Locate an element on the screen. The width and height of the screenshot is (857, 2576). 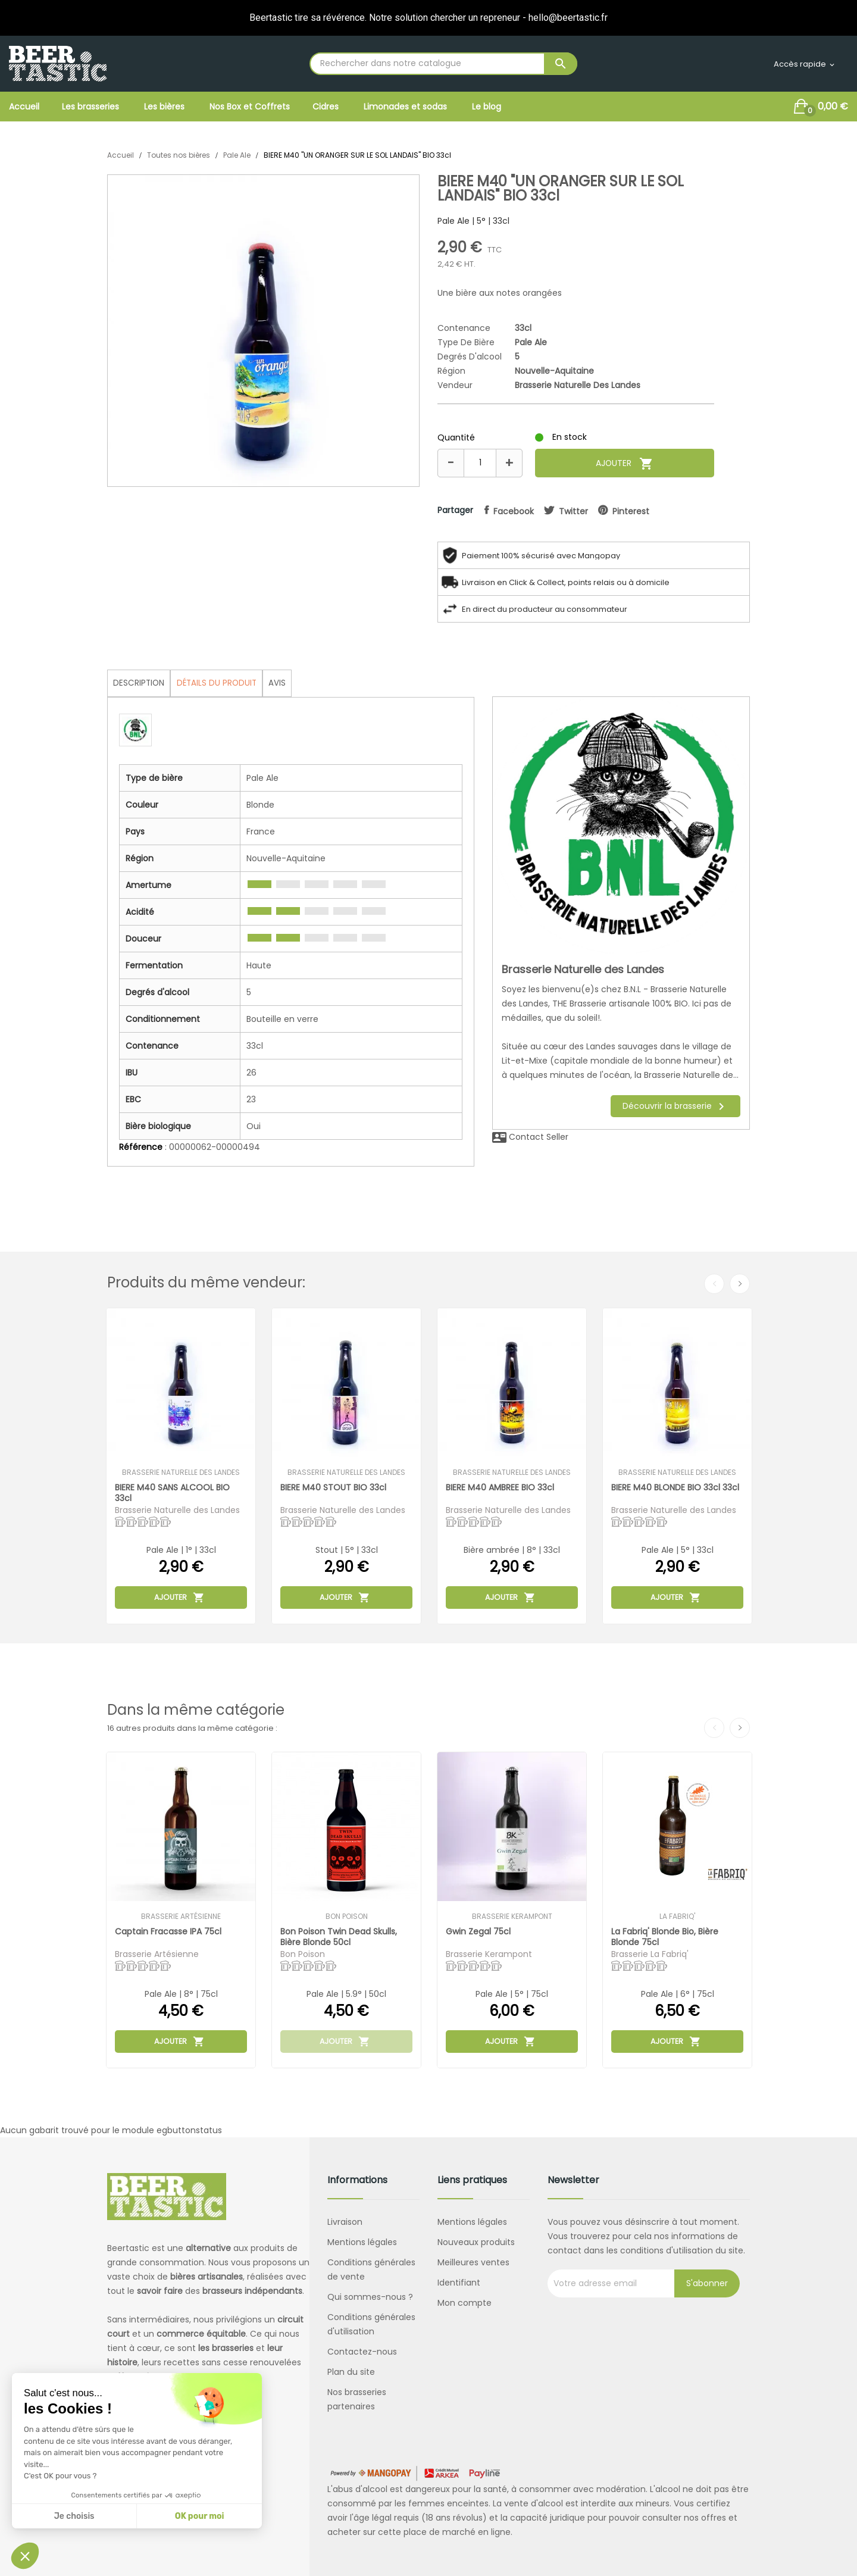
Conditions générales d'utilisation is located at coordinates (371, 2324).